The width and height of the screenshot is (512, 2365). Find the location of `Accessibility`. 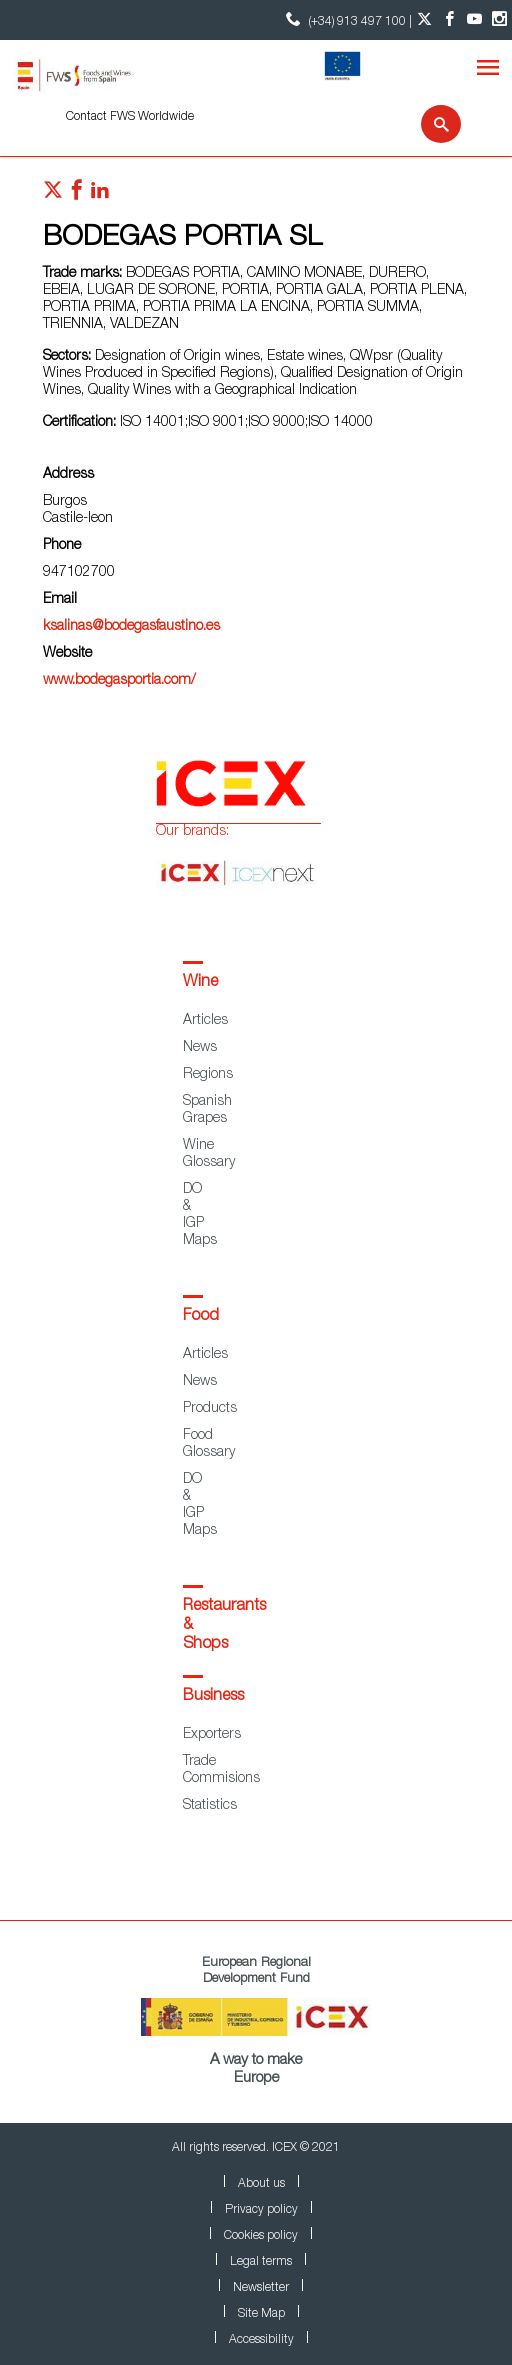

Accessibility is located at coordinates (261, 2340).